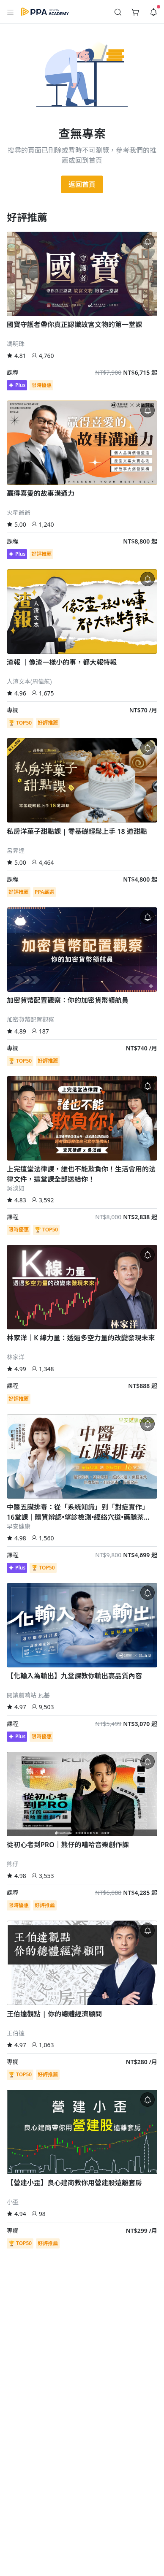 Image resolution: width=164 pixels, height=2576 pixels. Describe the element at coordinates (16, 1357) in the screenshot. I see `林家洋` at that location.